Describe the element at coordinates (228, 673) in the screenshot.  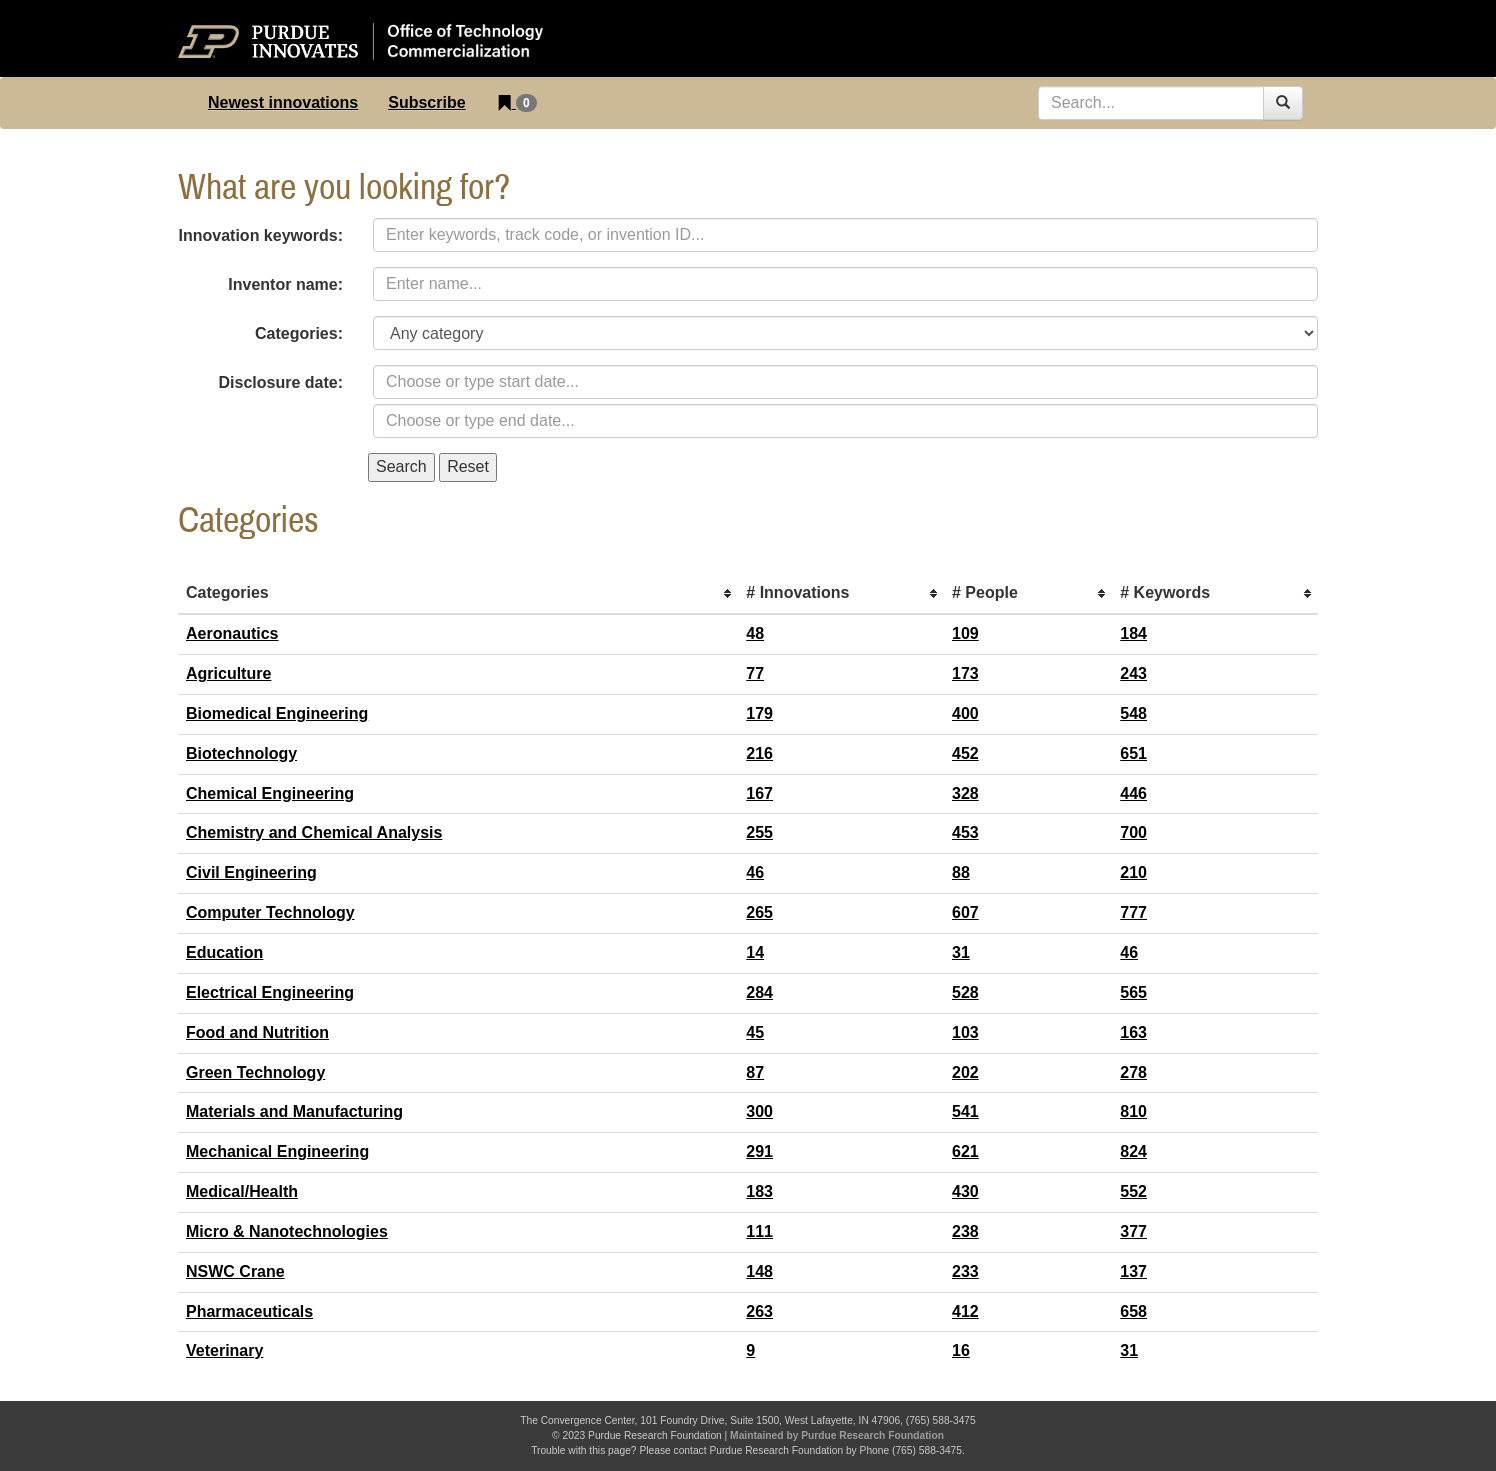
I see `Agriculture` at that location.